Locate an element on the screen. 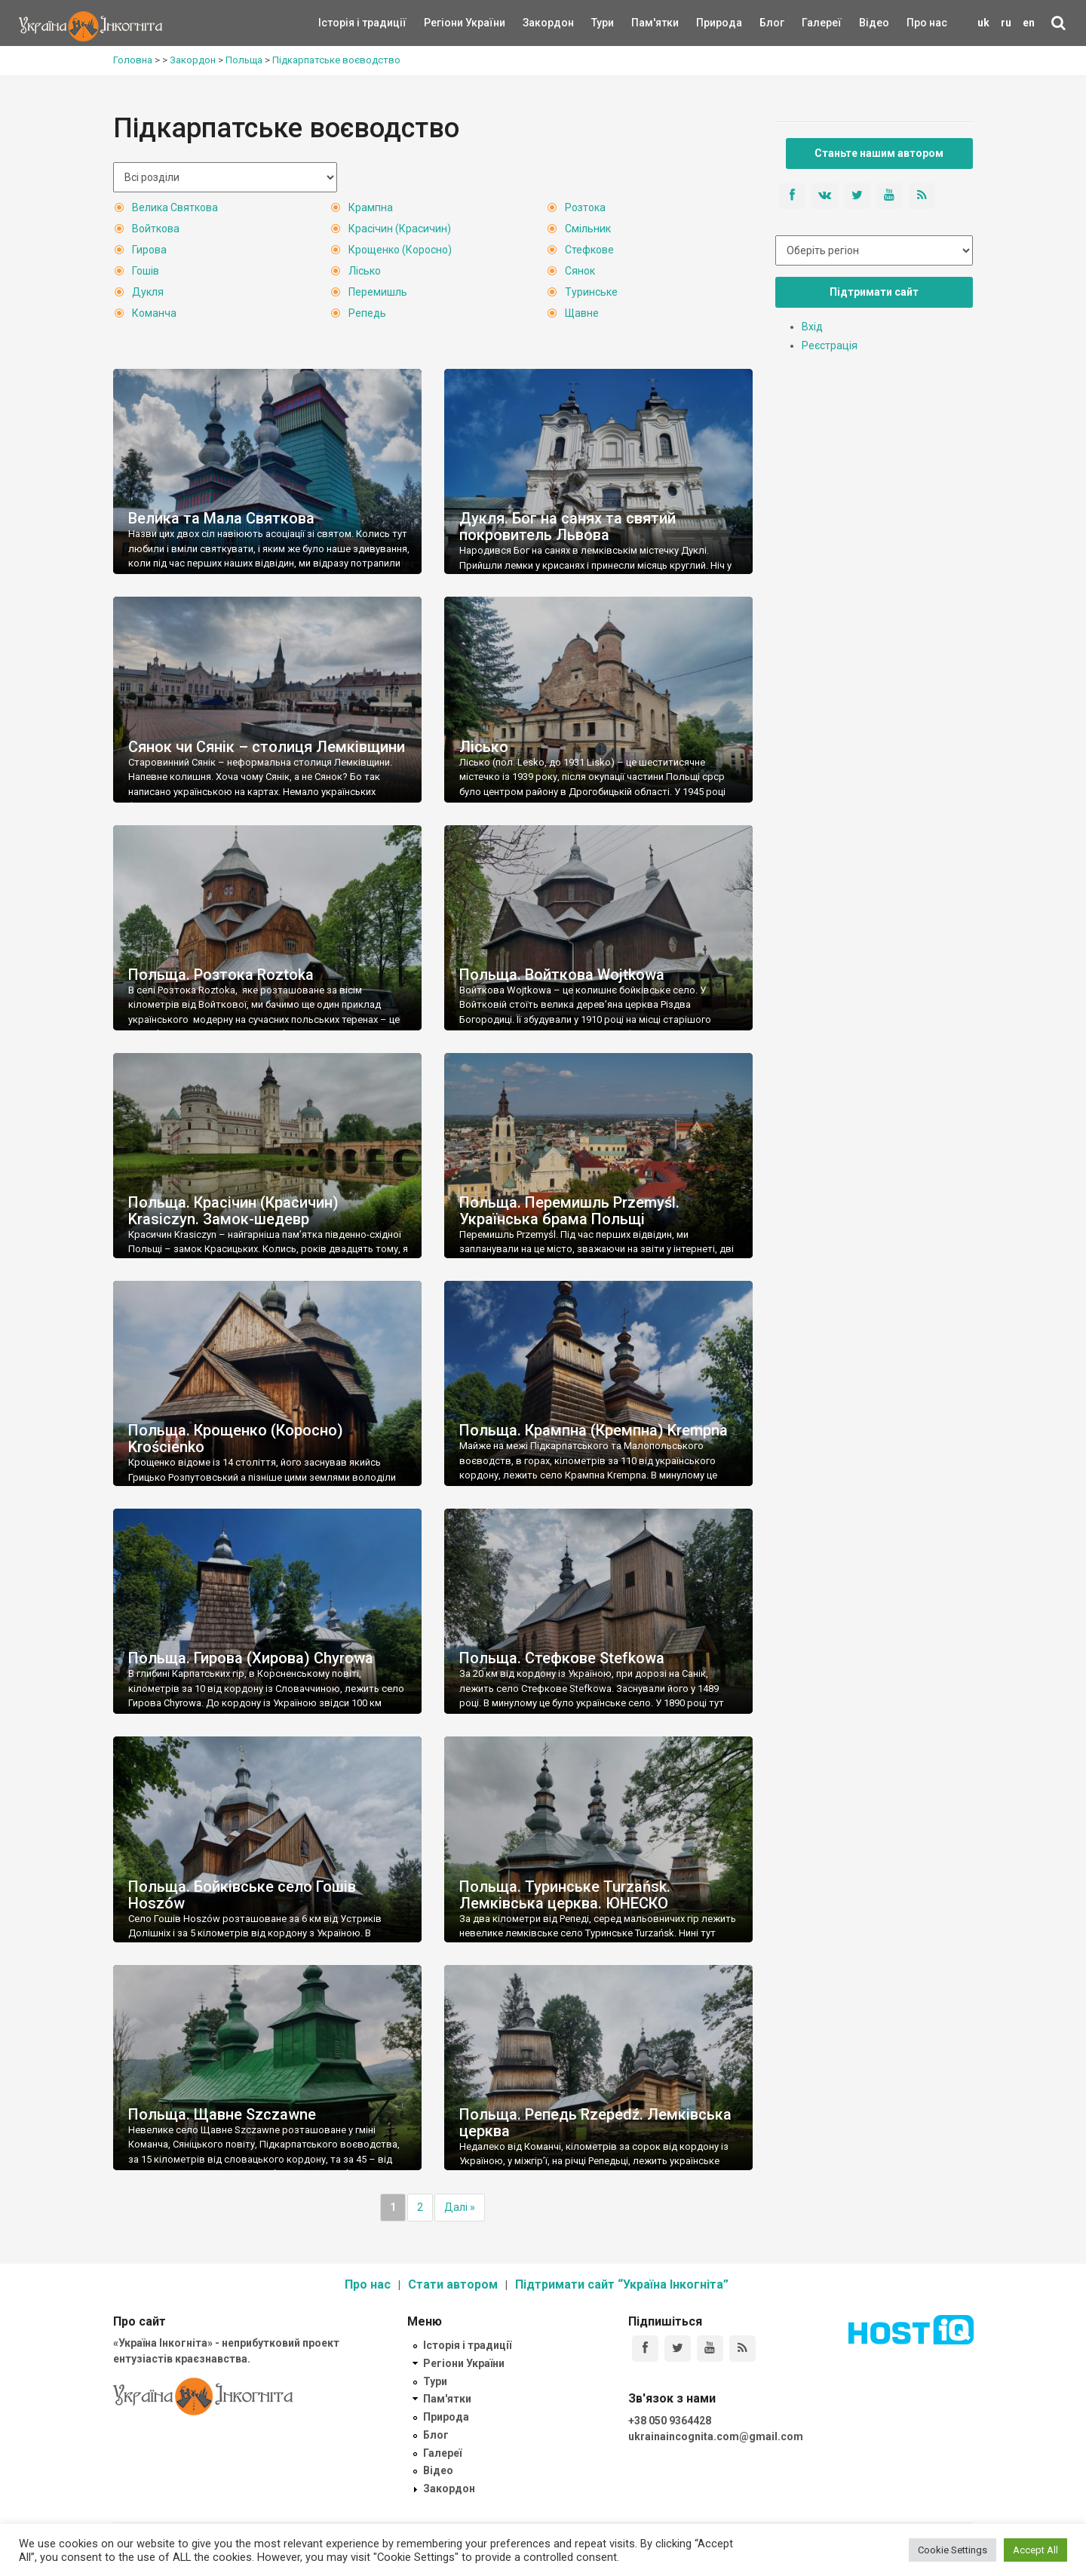 The width and height of the screenshot is (1086, 2576). Перемишль is located at coordinates (377, 292).